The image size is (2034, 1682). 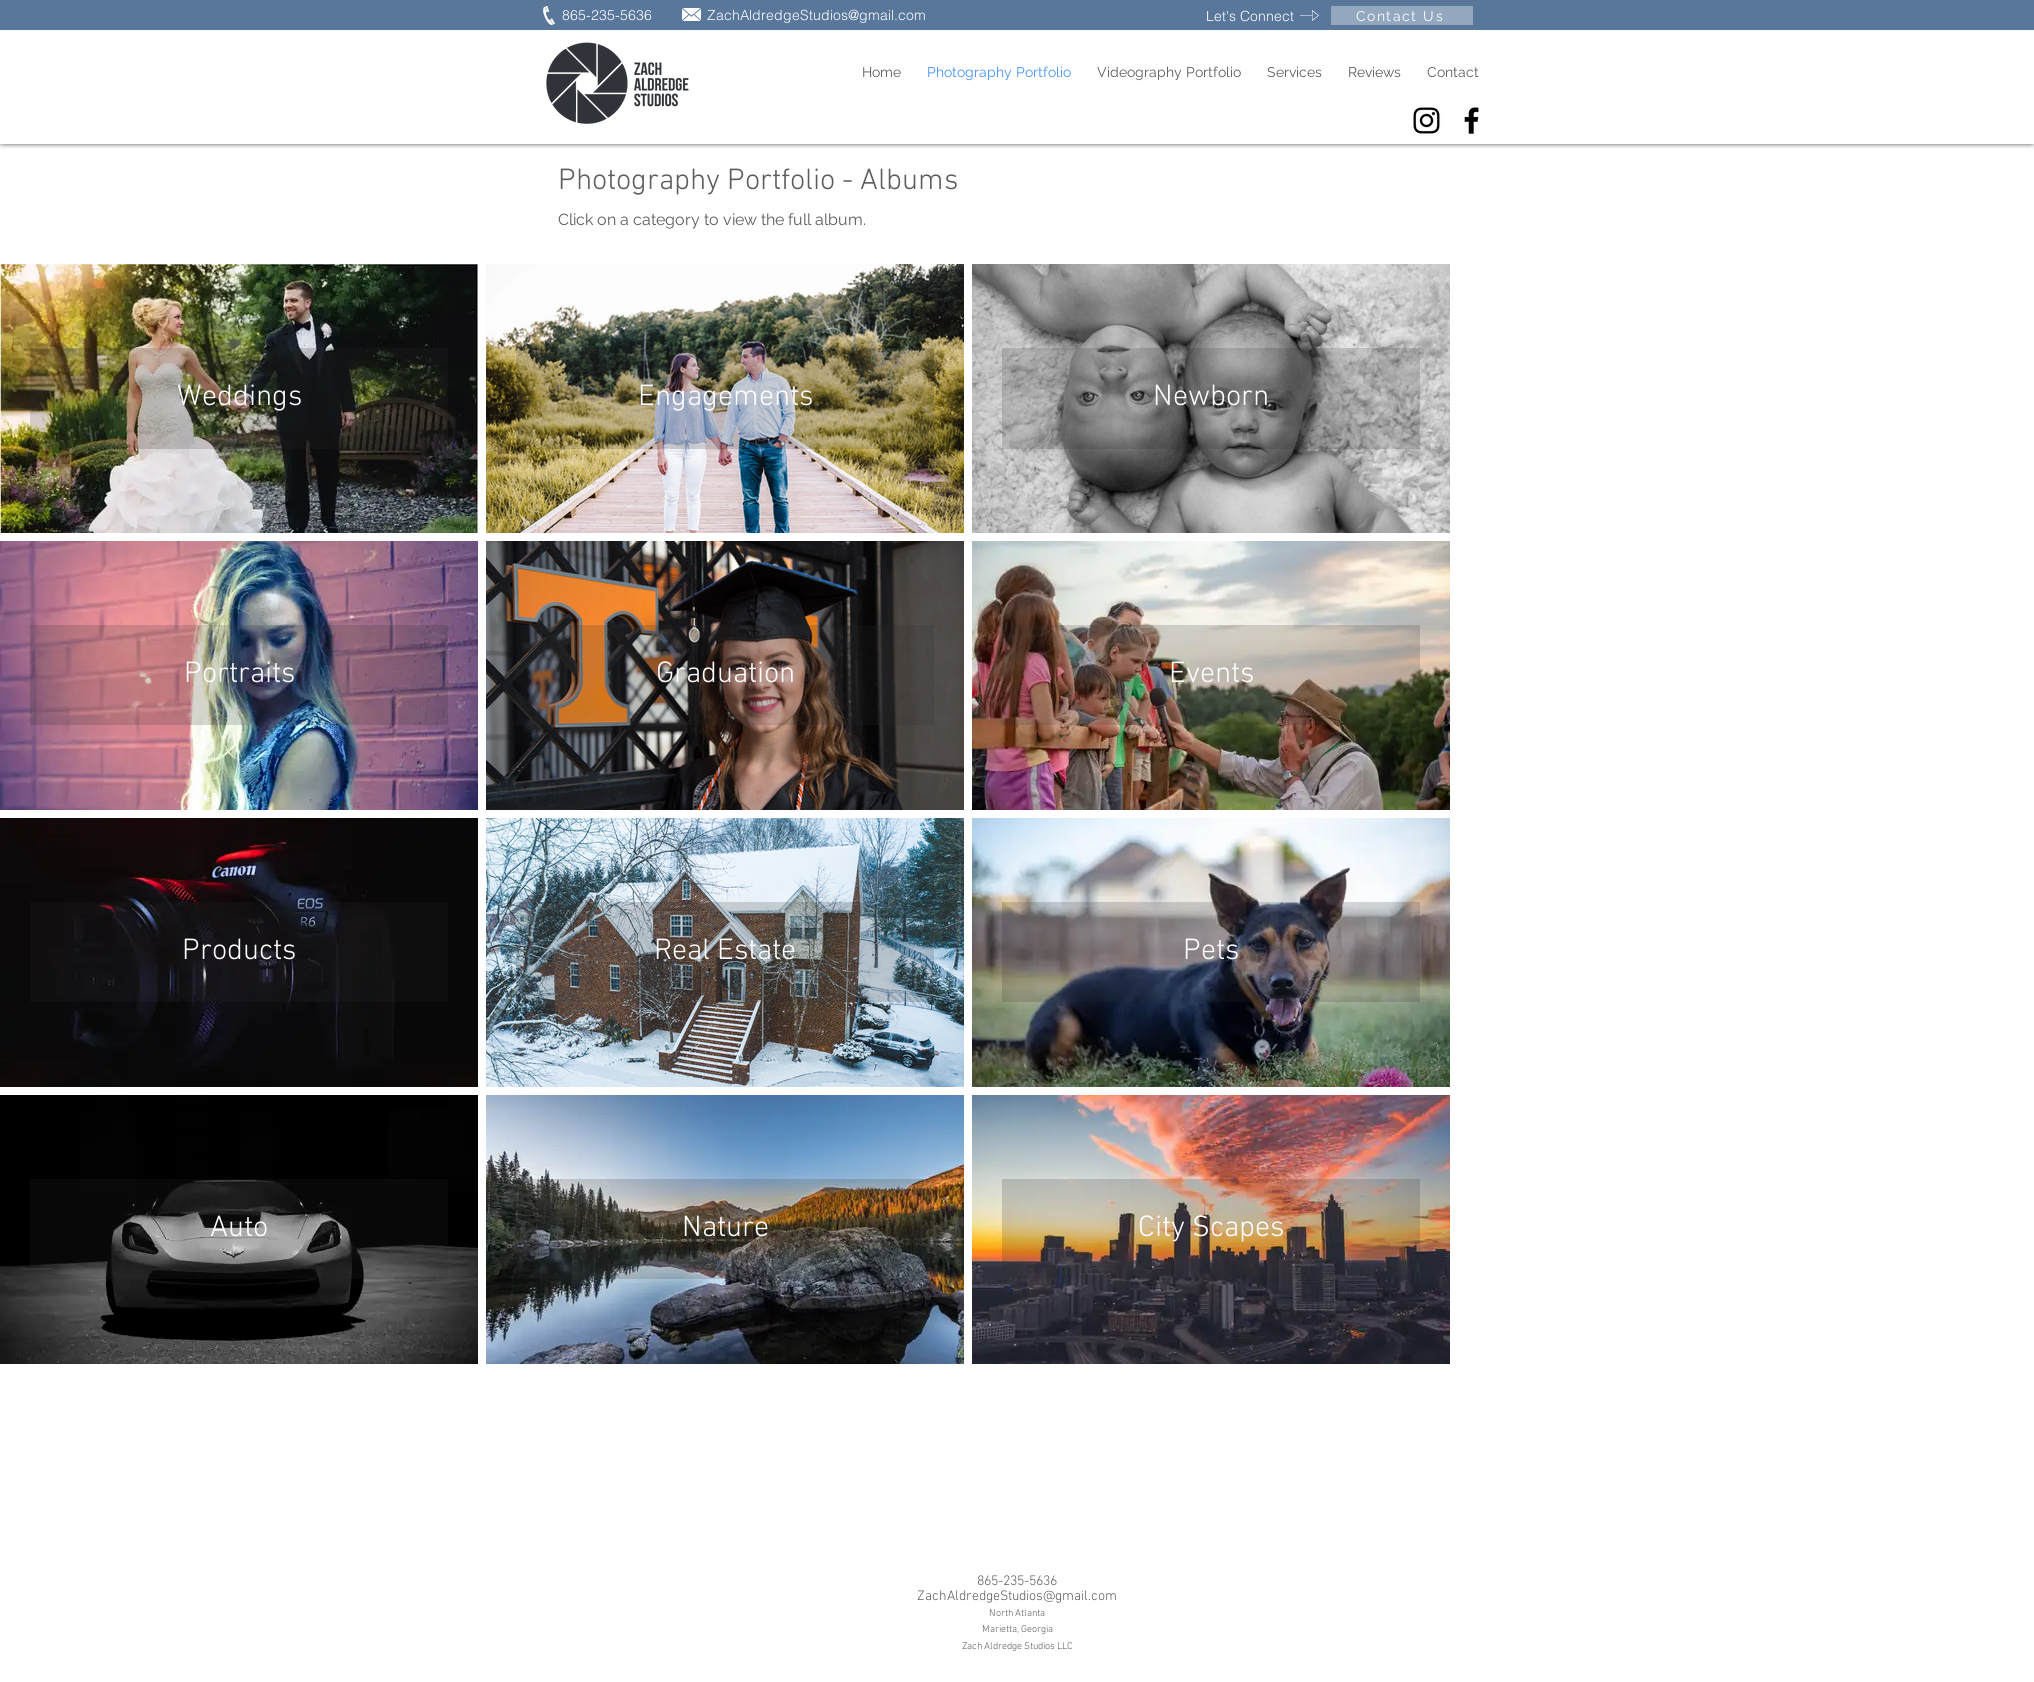 I want to click on [Facebook], so click(x=1471, y=120).